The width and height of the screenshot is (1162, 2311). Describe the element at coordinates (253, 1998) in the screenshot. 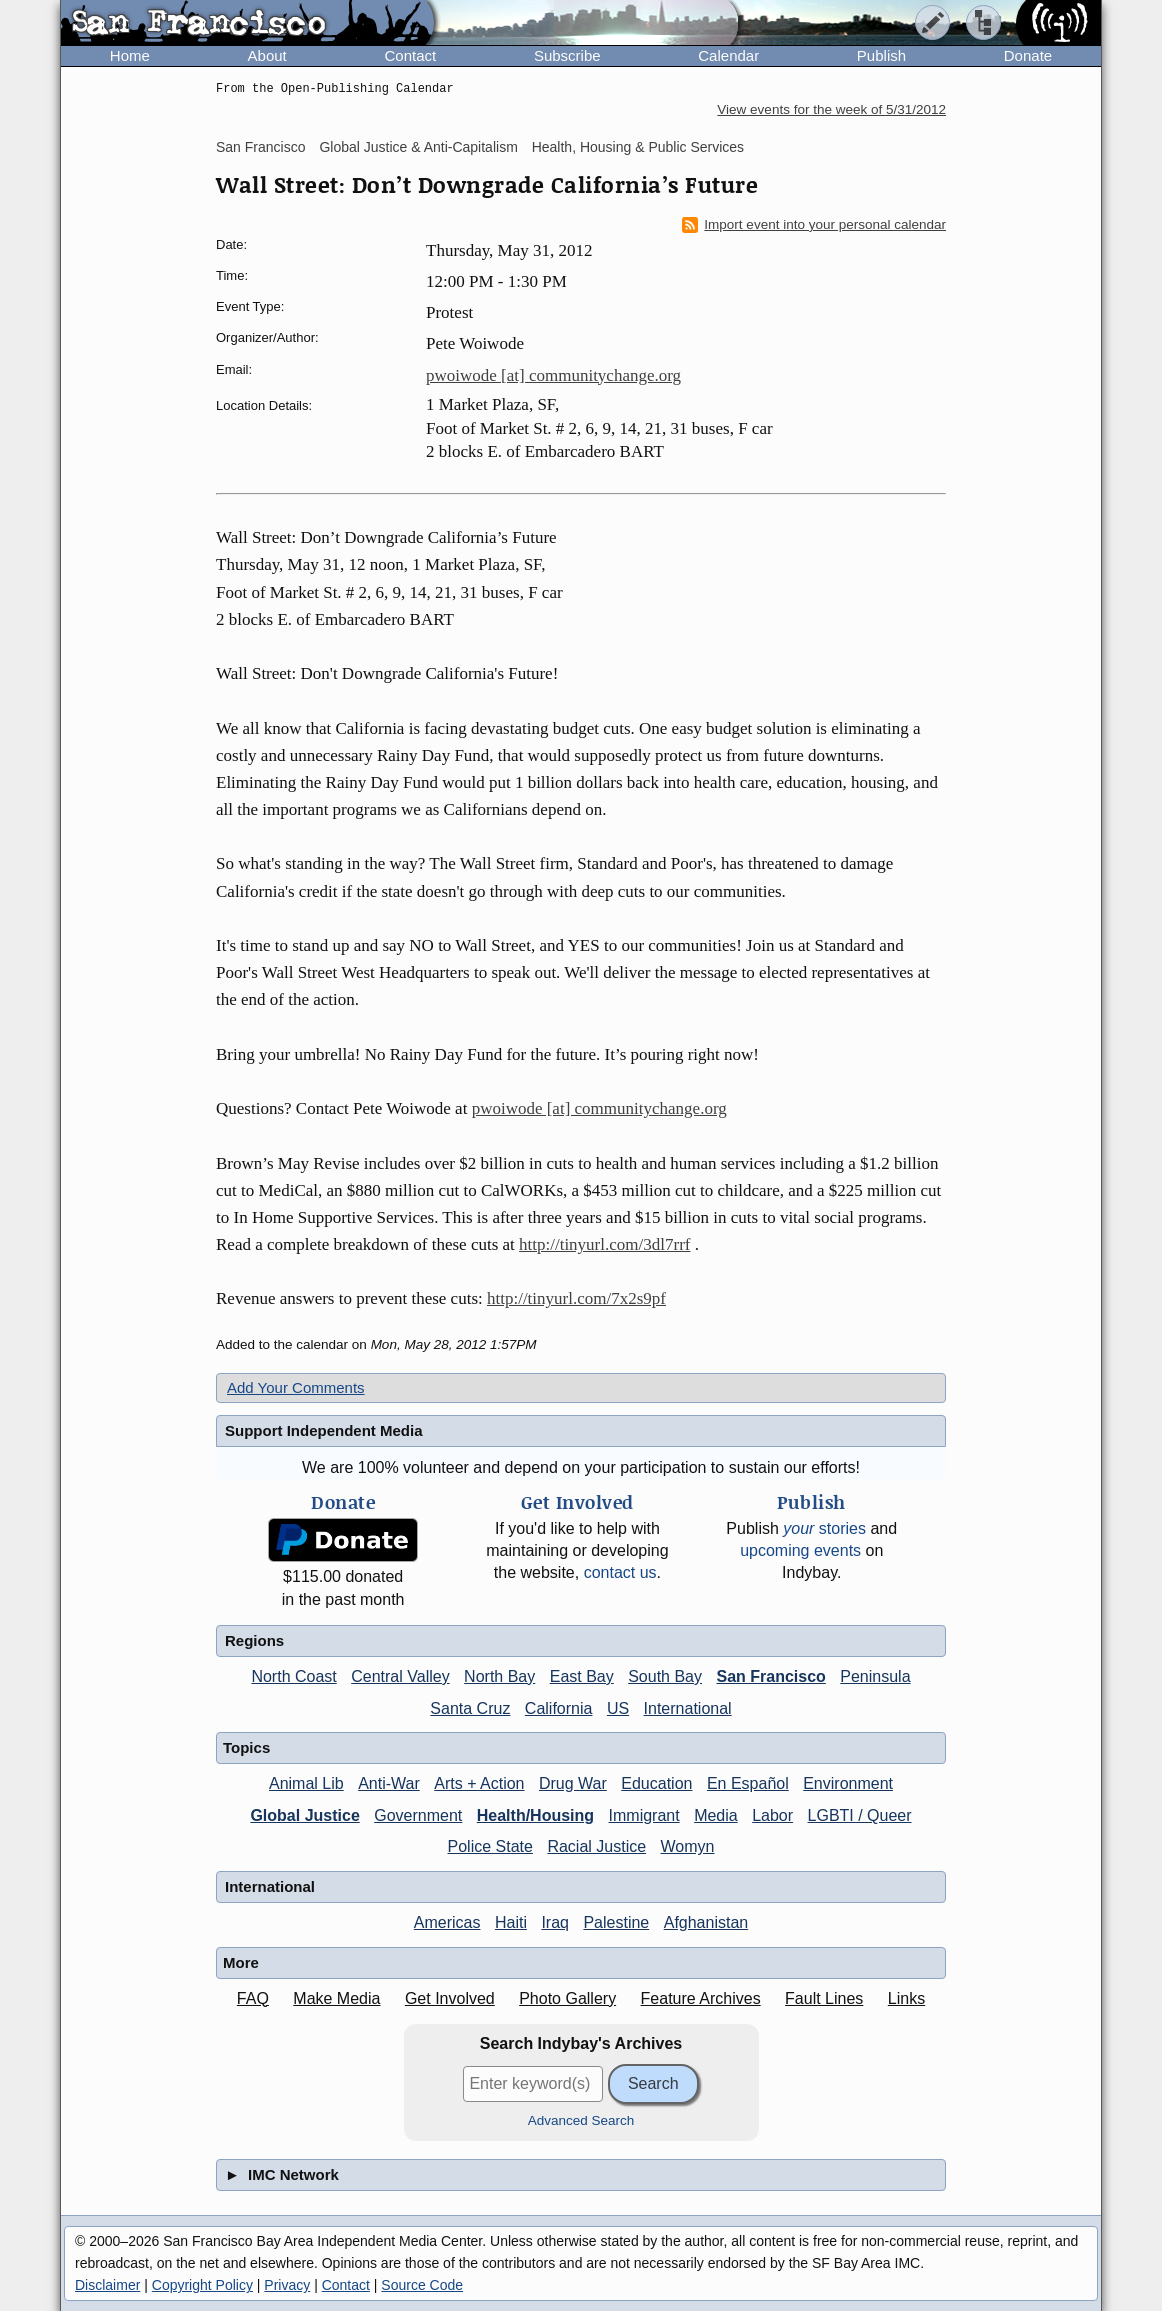

I see `FAQ` at that location.